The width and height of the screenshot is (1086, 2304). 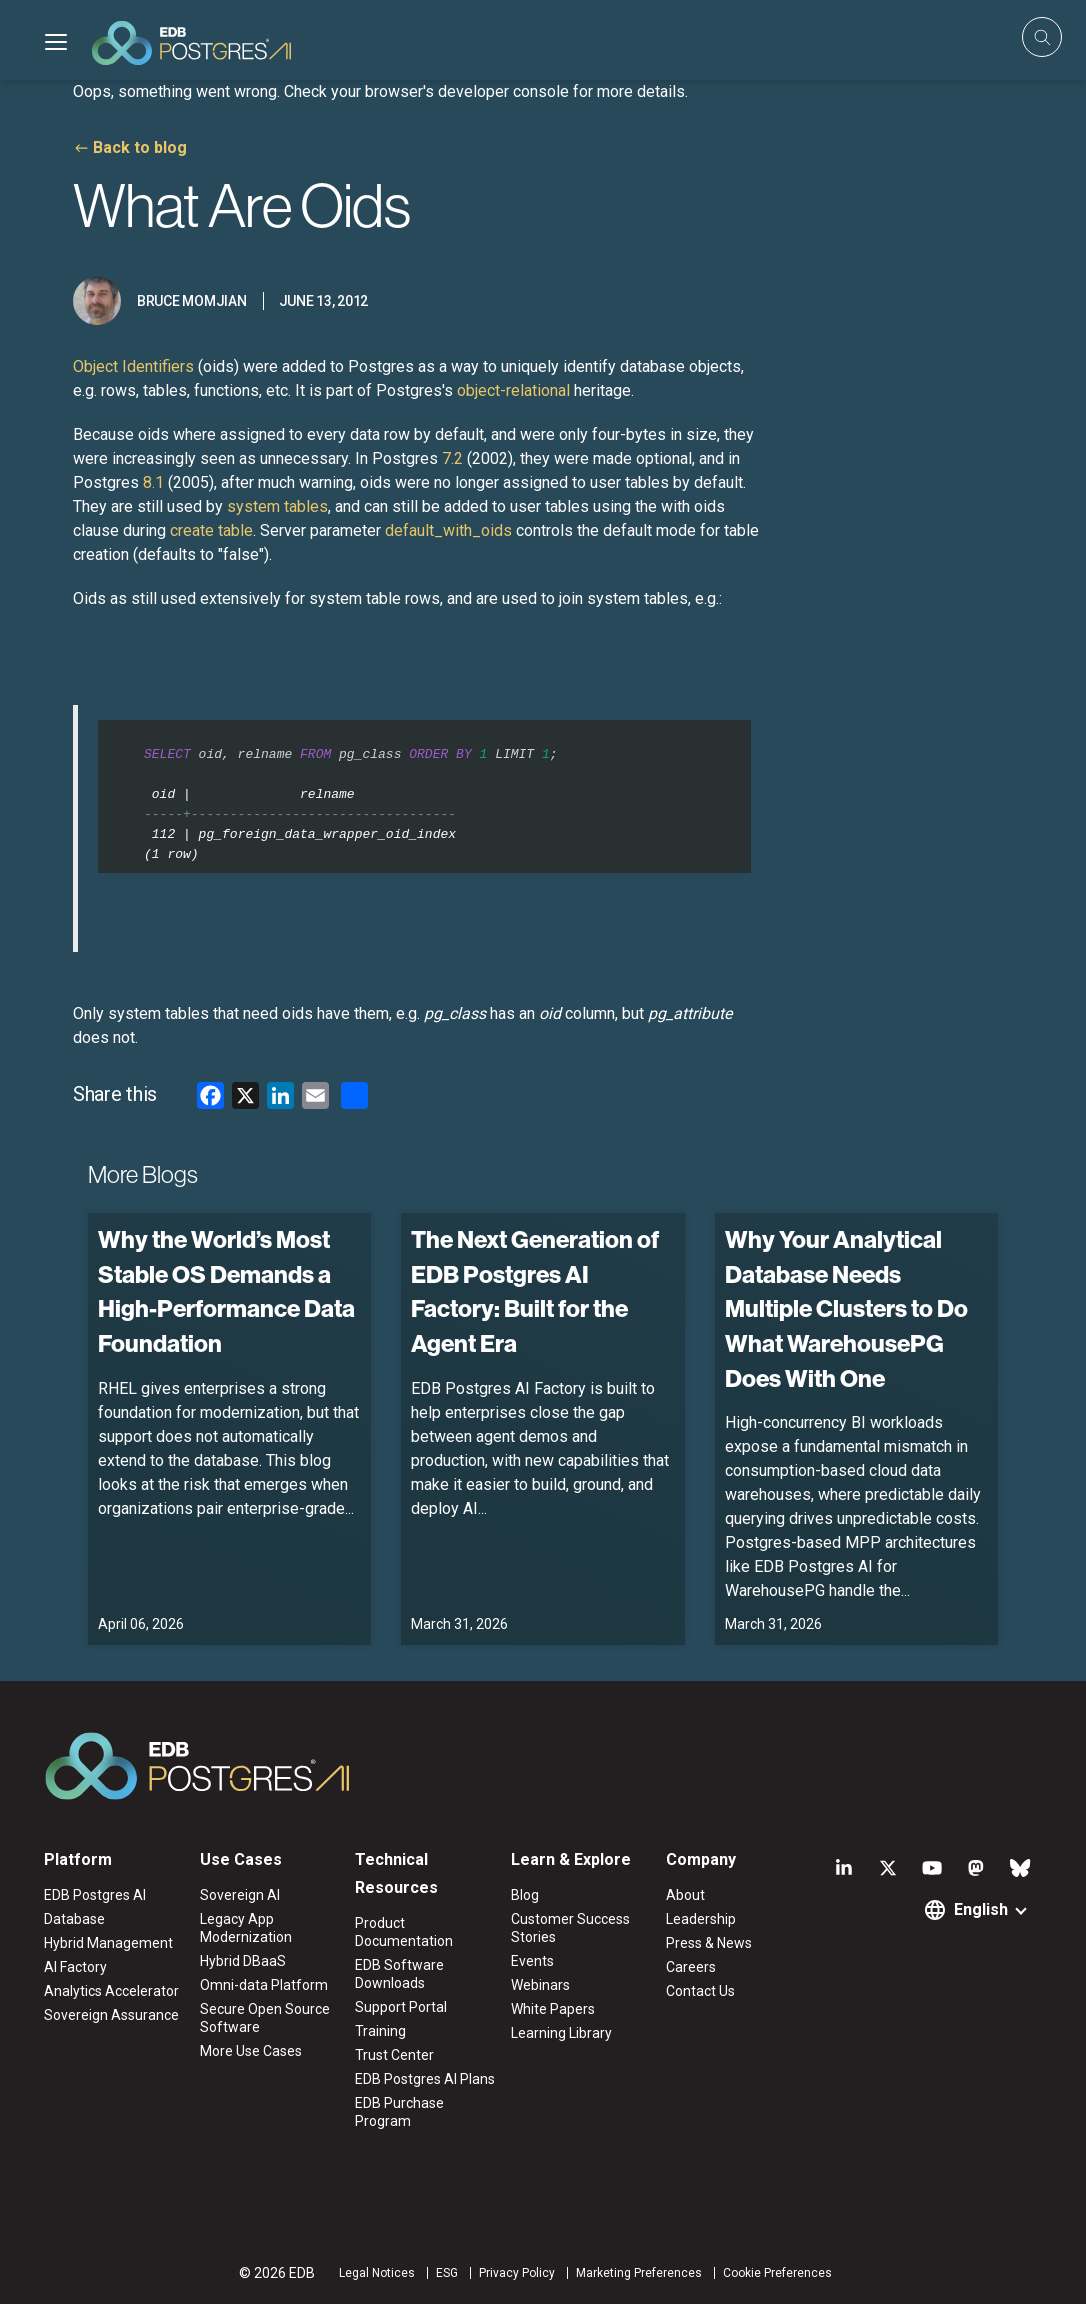 What do you see at coordinates (448, 530) in the screenshot?
I see `default_with_oids` at bounding box center [448, 530].